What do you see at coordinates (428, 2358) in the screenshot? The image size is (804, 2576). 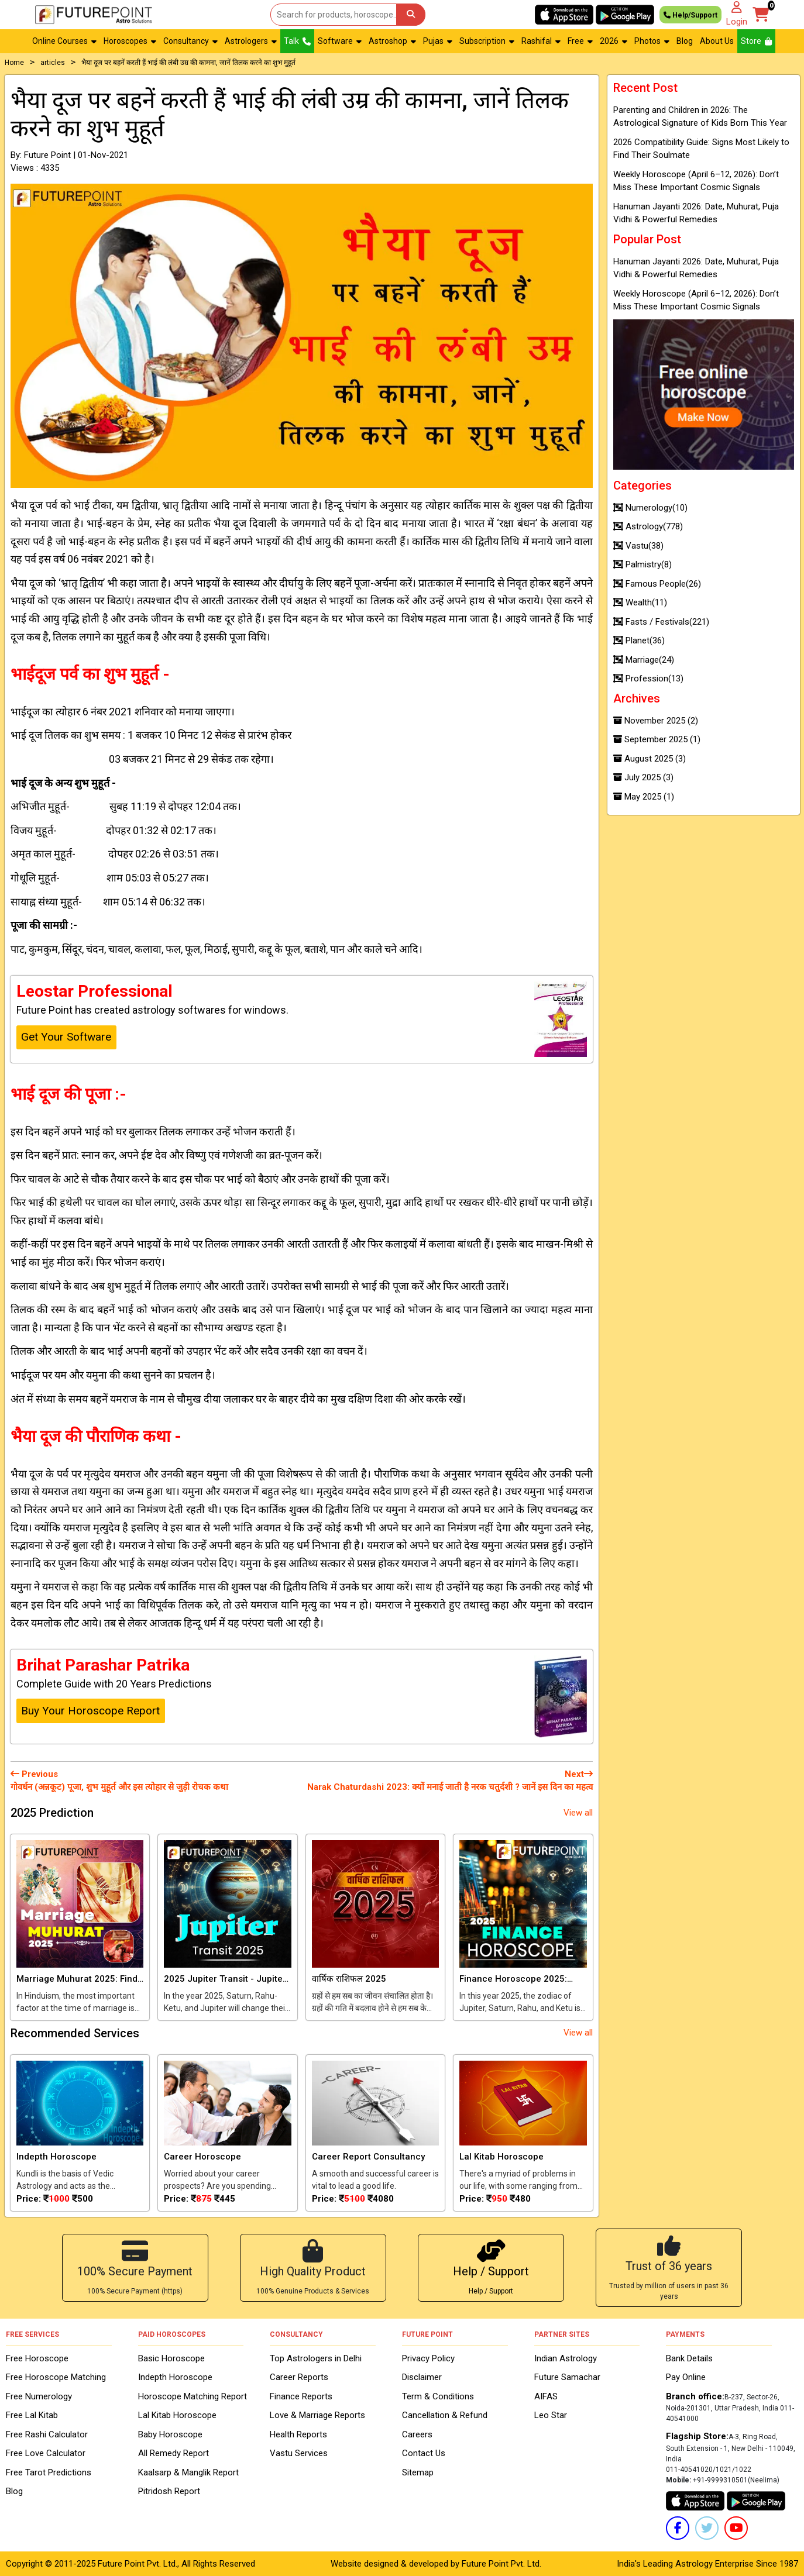 I see `Privacy Policy` at bounding box center [428, 2358].